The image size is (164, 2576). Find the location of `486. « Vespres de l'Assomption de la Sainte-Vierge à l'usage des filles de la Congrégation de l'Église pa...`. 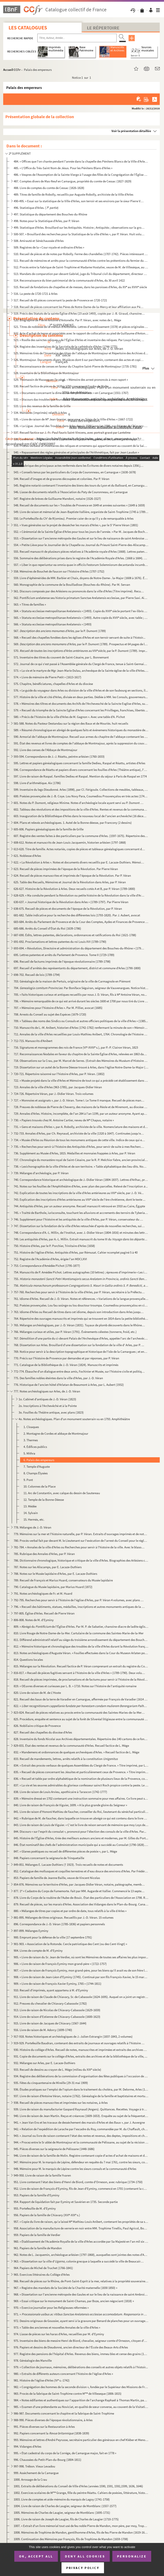

486. « Vespres de l'Assomption de la Sainte-Vierge à l'usage des filles de la Congrégation de l'Église pa... is located at coordinates (81, 175).